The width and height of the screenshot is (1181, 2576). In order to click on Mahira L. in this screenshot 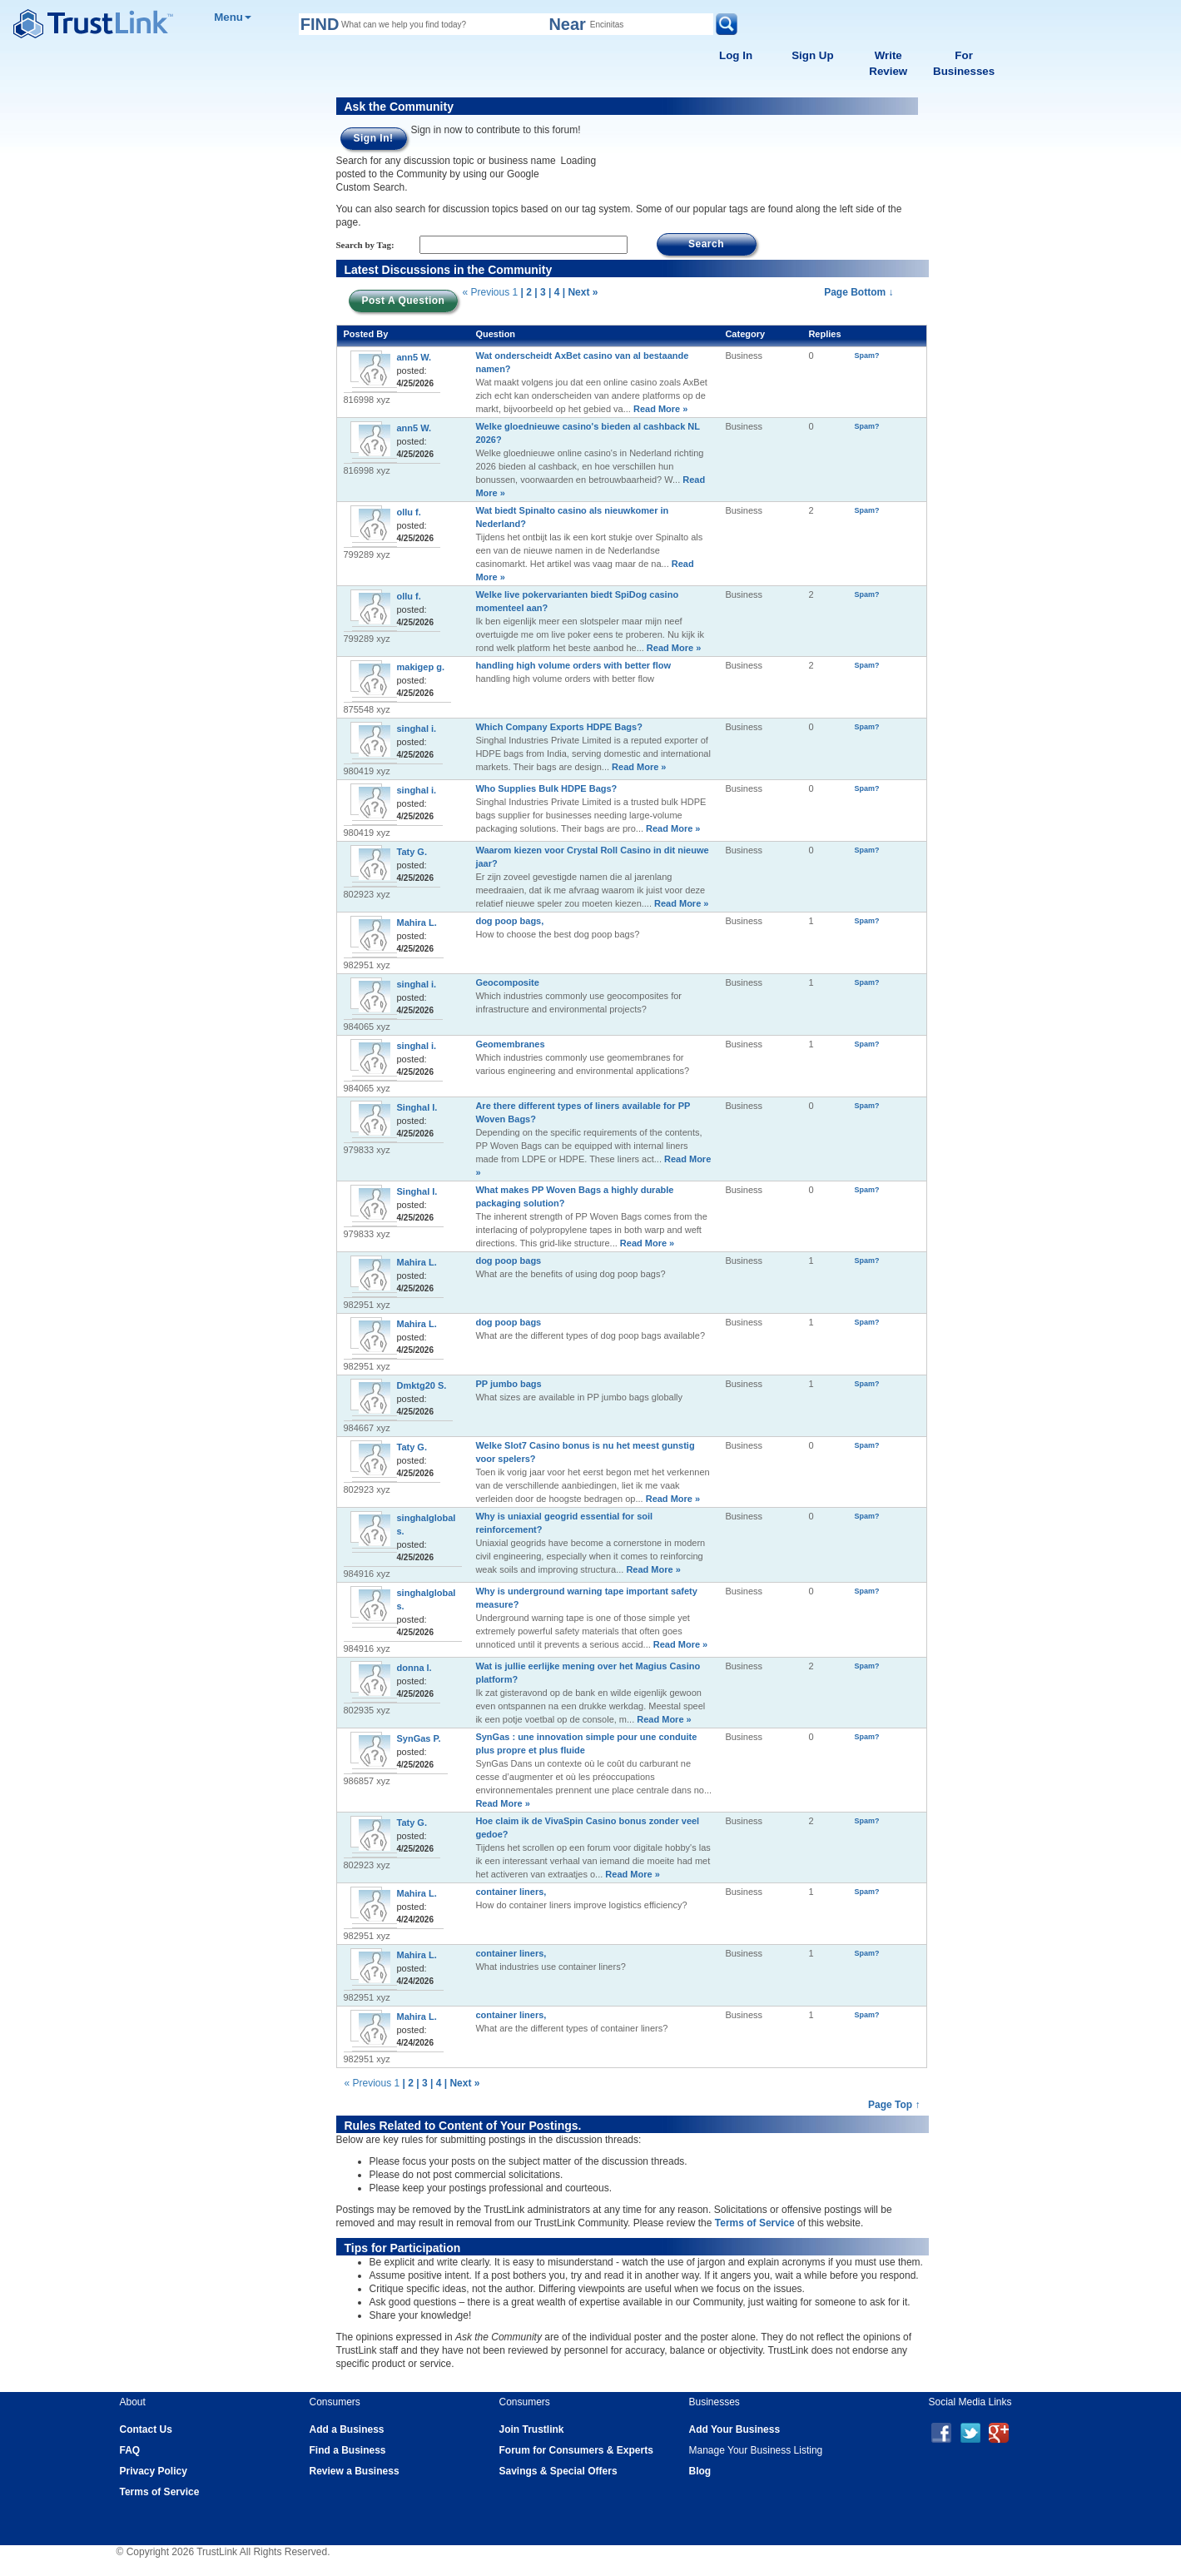, I will do `click(417, 922)`.